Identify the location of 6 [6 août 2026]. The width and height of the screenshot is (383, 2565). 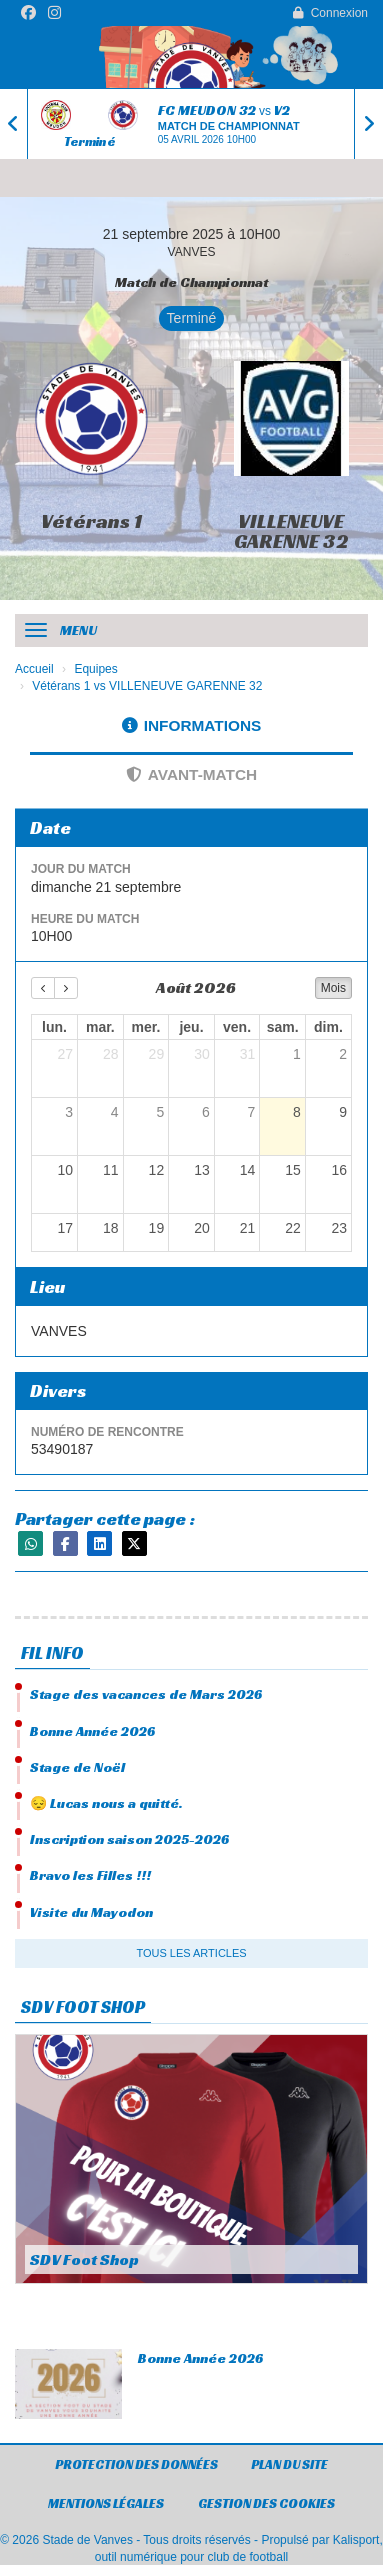
(206, 1112).